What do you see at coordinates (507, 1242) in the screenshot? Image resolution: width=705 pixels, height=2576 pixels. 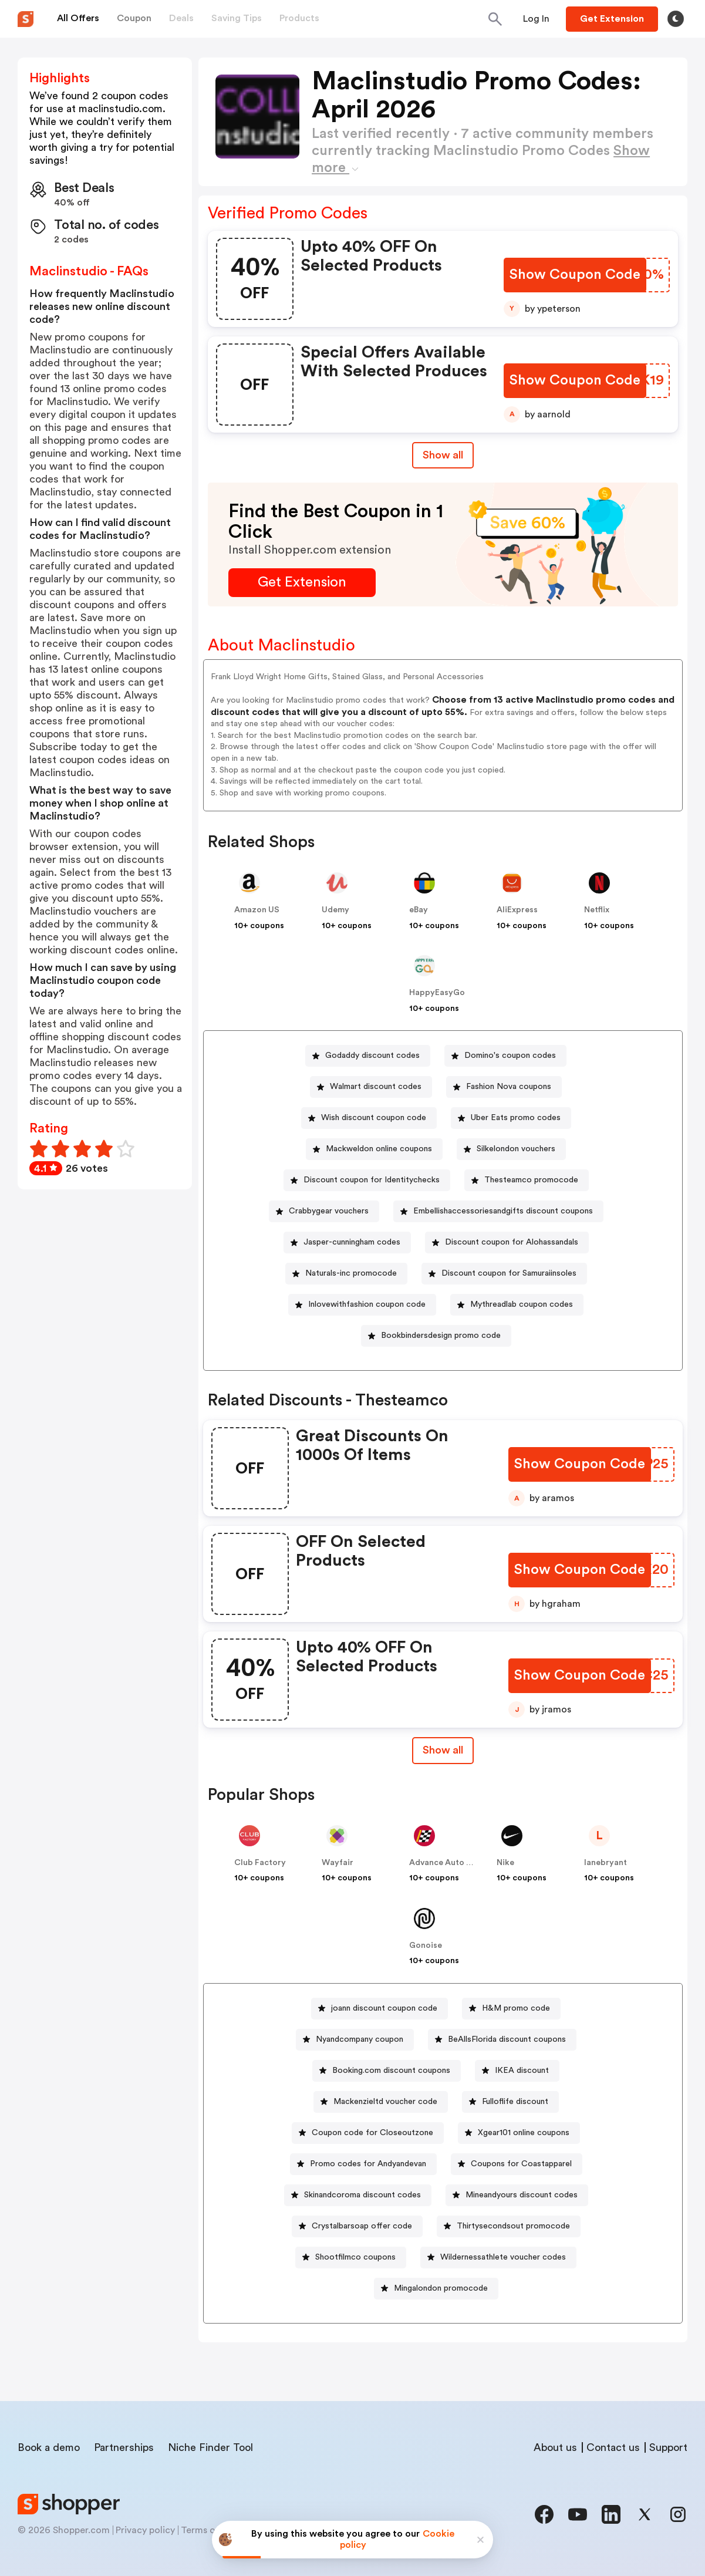 I see `[Discount coupon for Alohassandals Button]` at bounding box center [507, 1242].